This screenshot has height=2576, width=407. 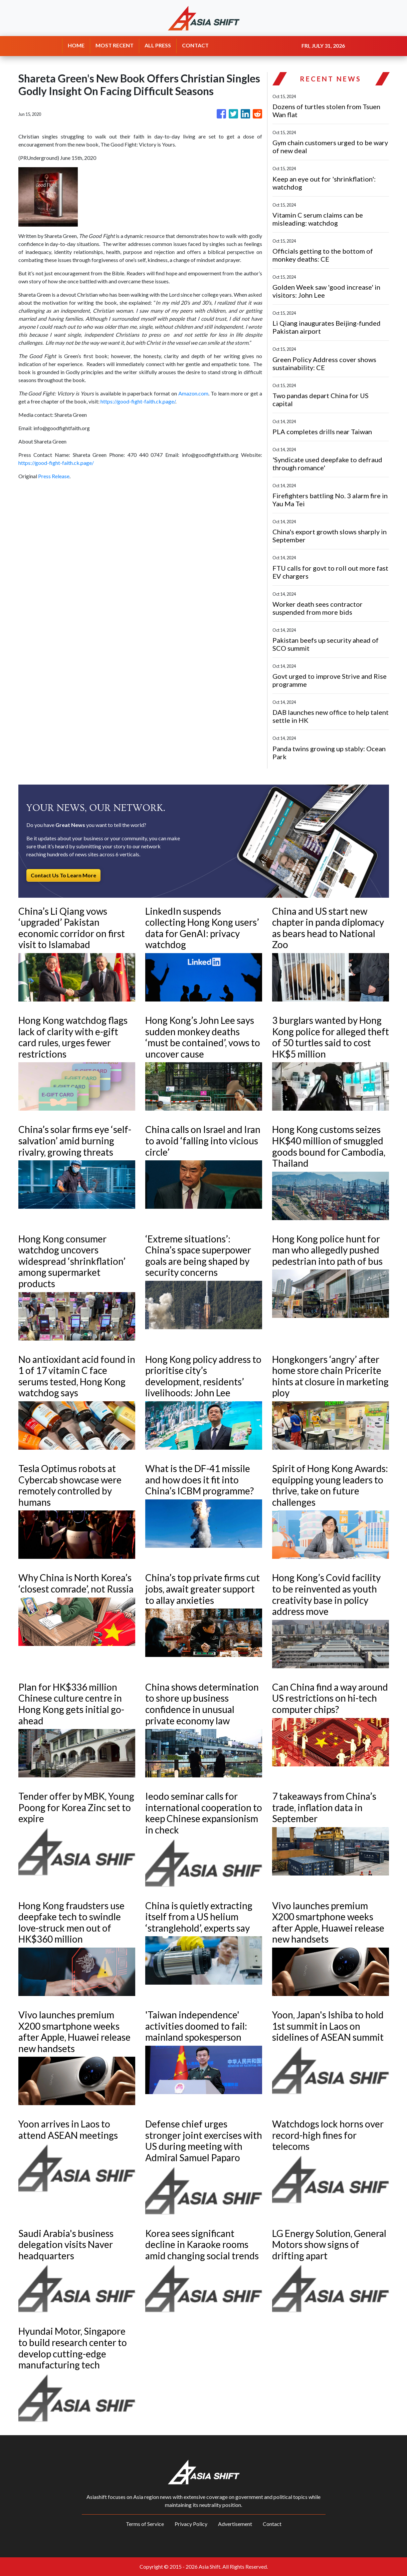 I want to click on Terms of Service, so click(x=145, y=2524).